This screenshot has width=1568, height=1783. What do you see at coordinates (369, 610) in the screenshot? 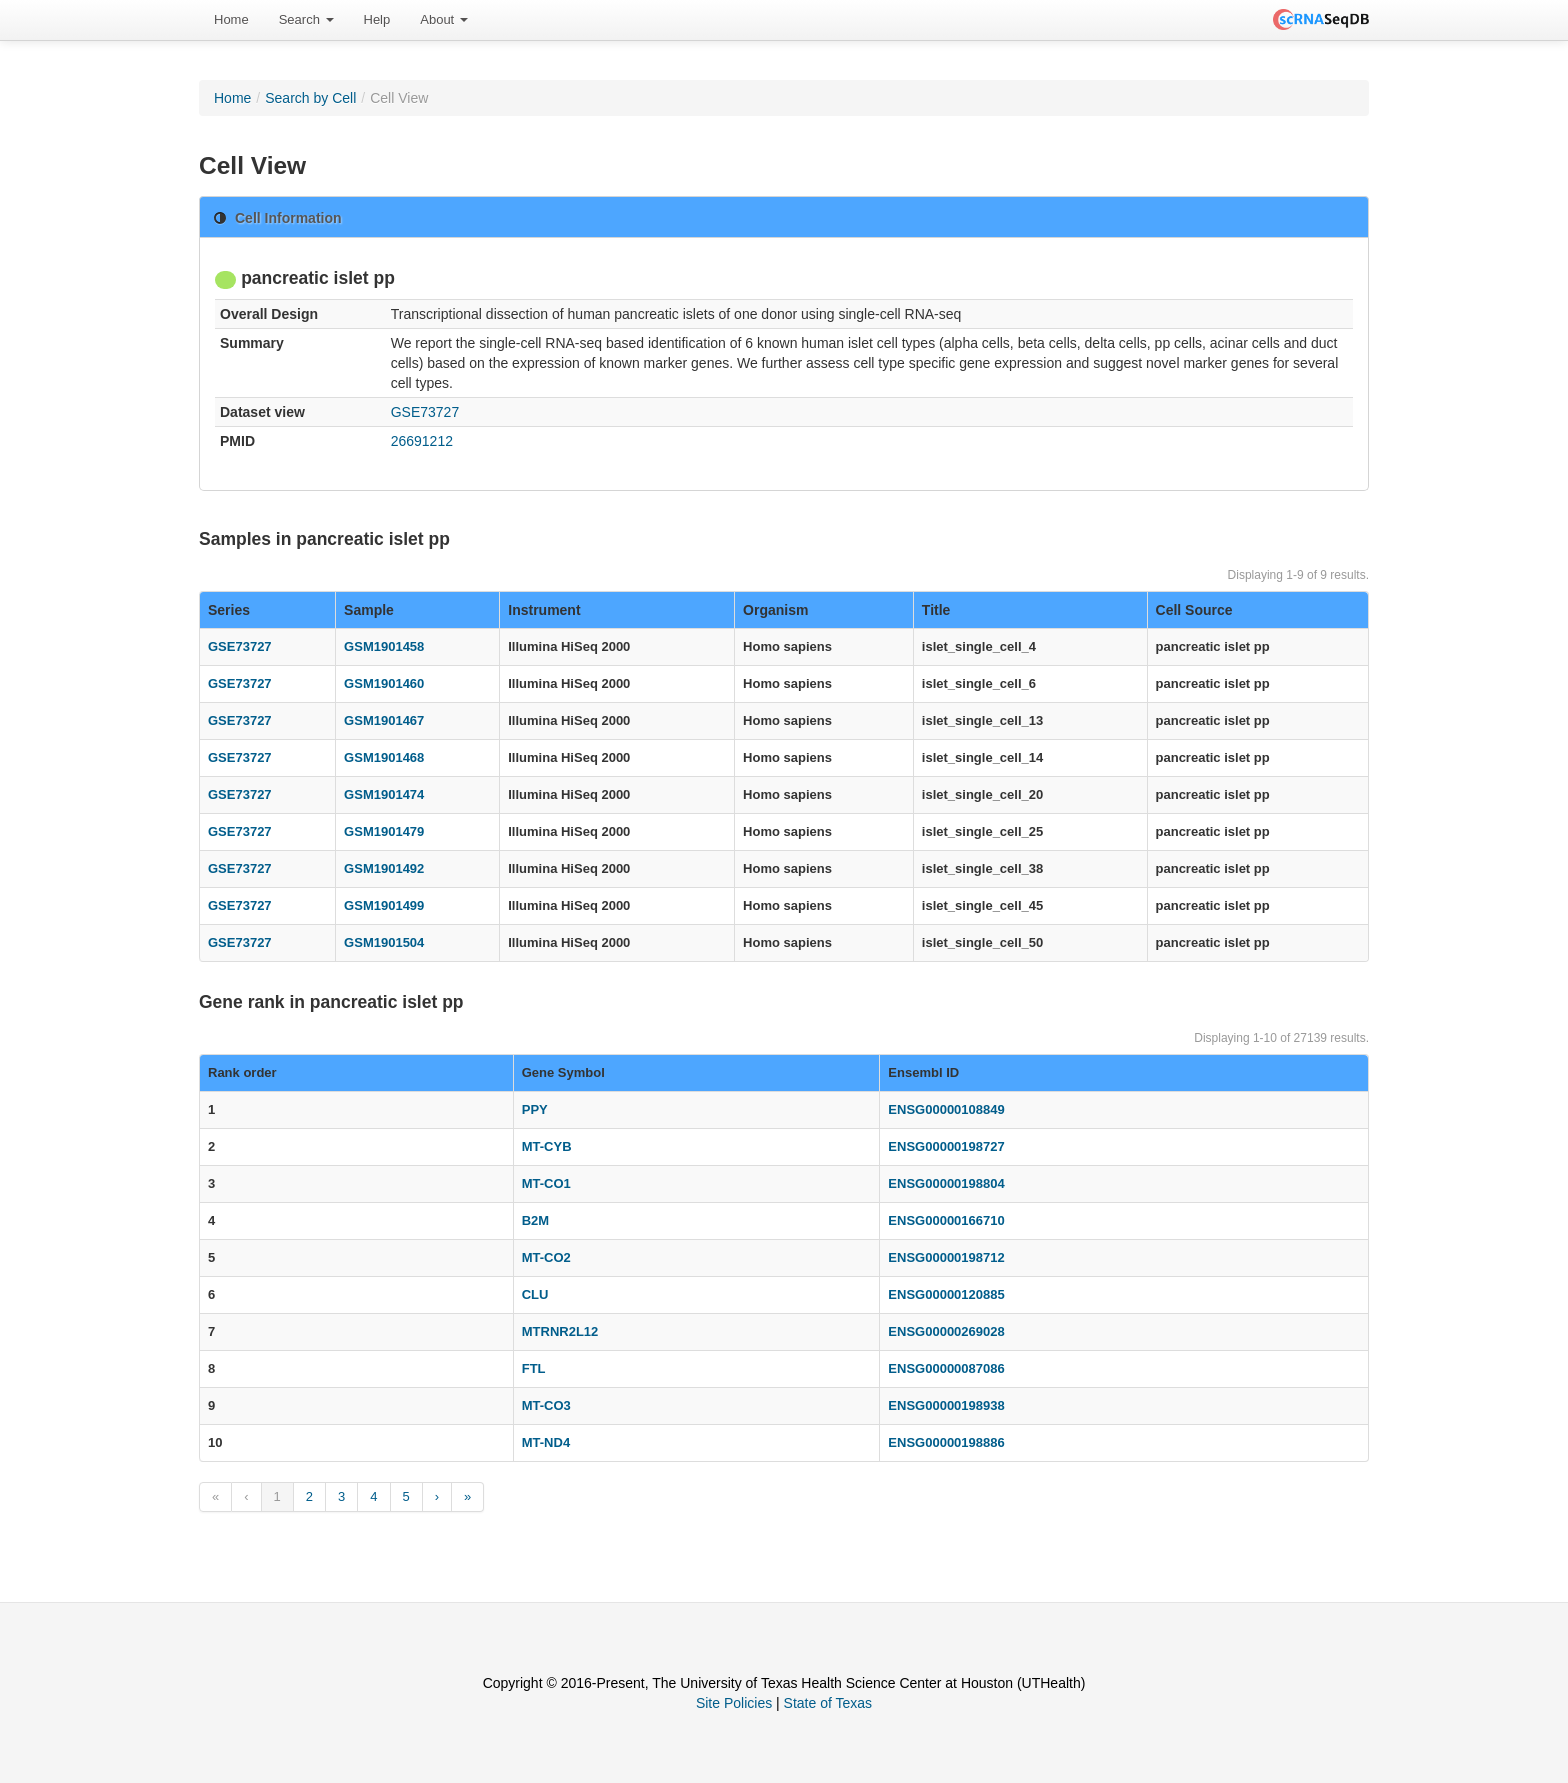
I see `Sample` at bounding box center [369, 610].